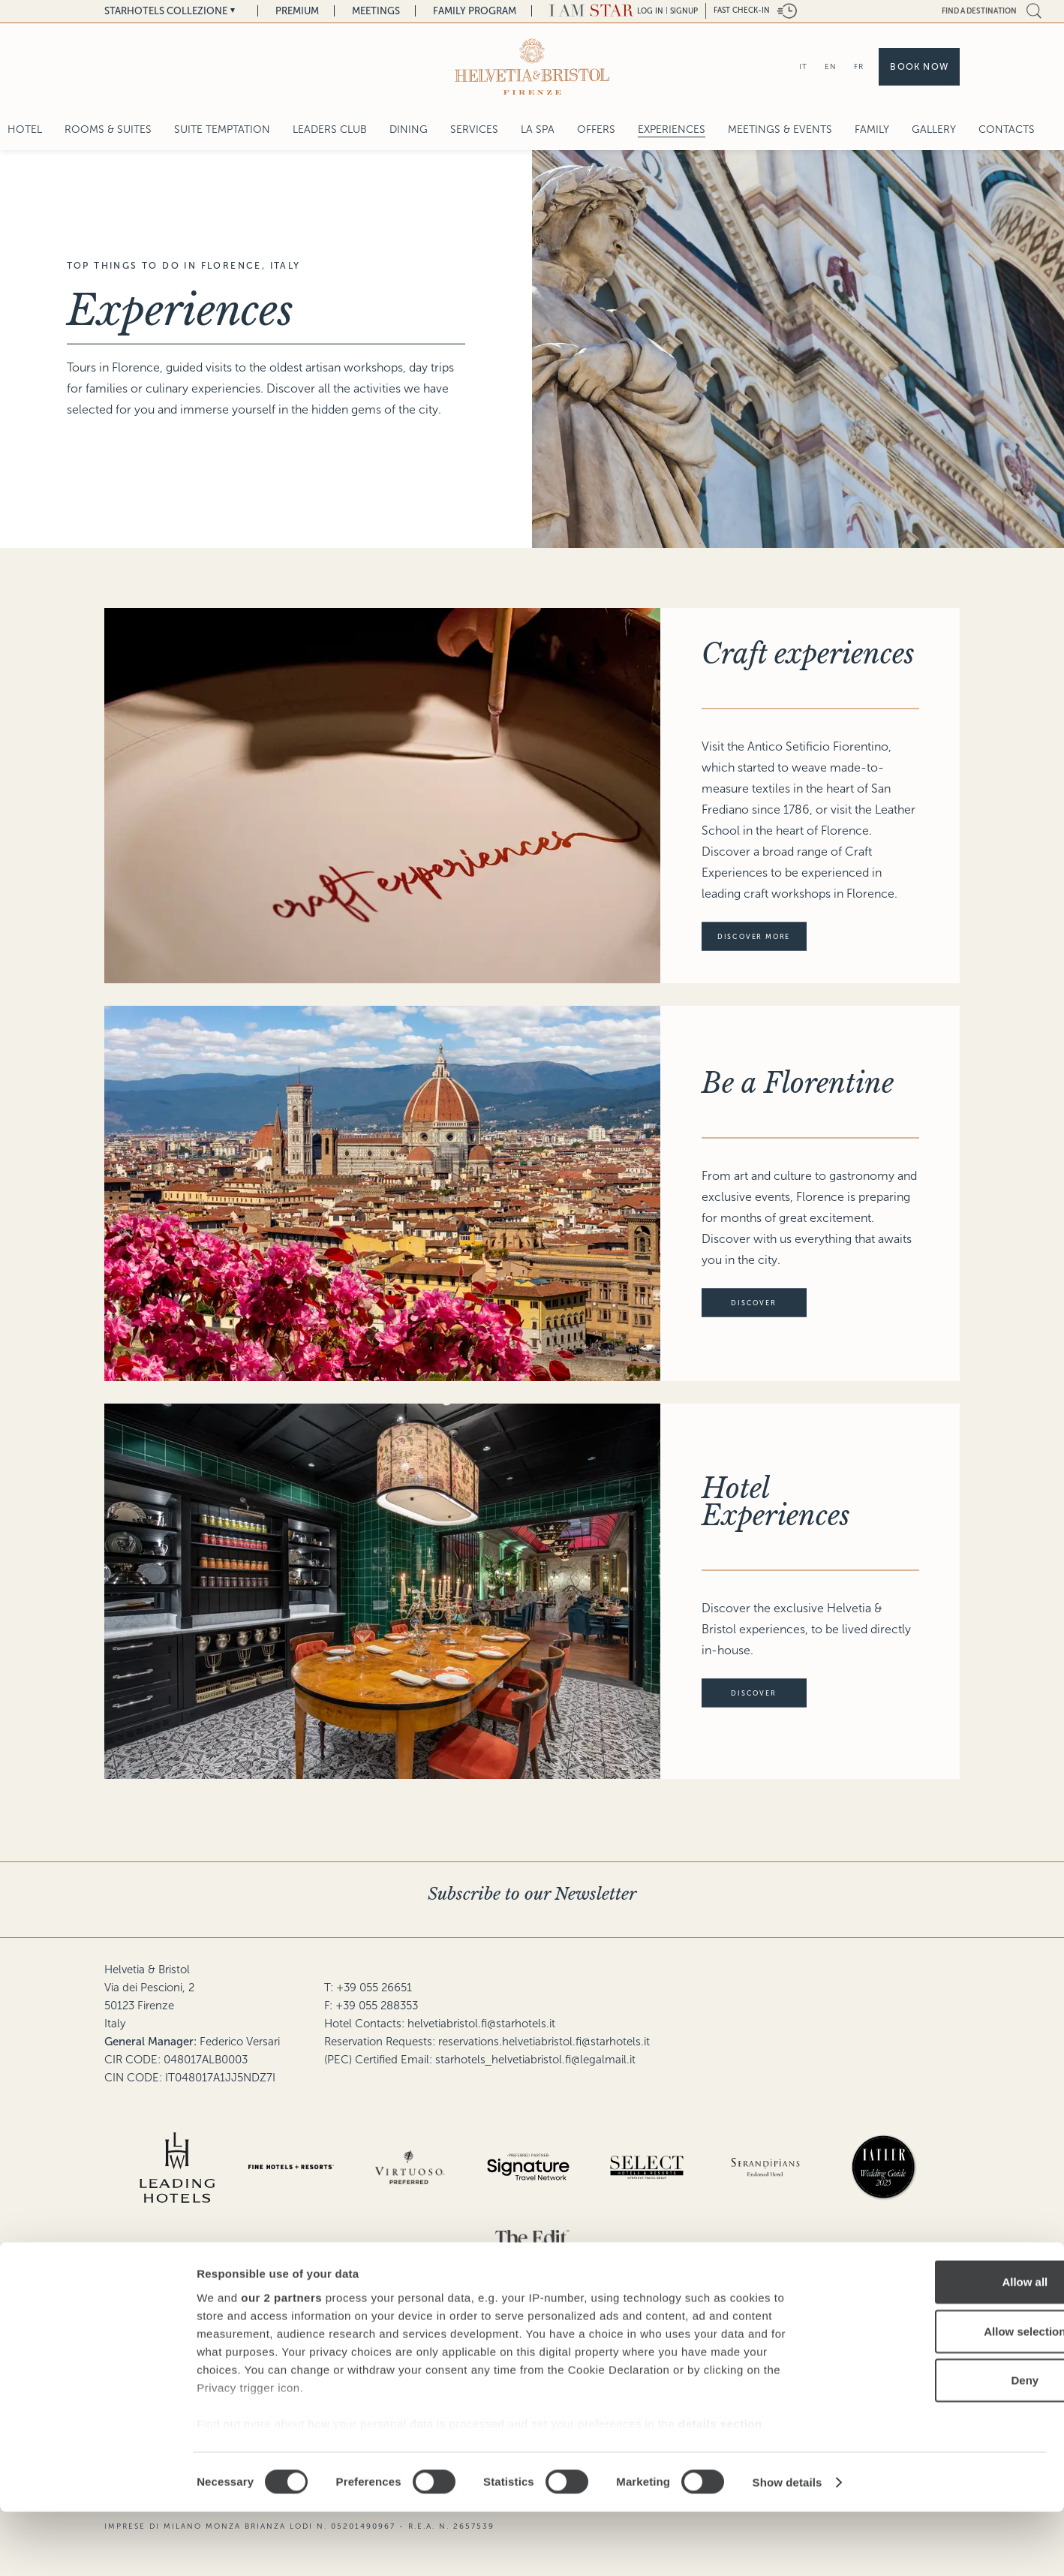  I want to click on Meetings, so click(376, 11).